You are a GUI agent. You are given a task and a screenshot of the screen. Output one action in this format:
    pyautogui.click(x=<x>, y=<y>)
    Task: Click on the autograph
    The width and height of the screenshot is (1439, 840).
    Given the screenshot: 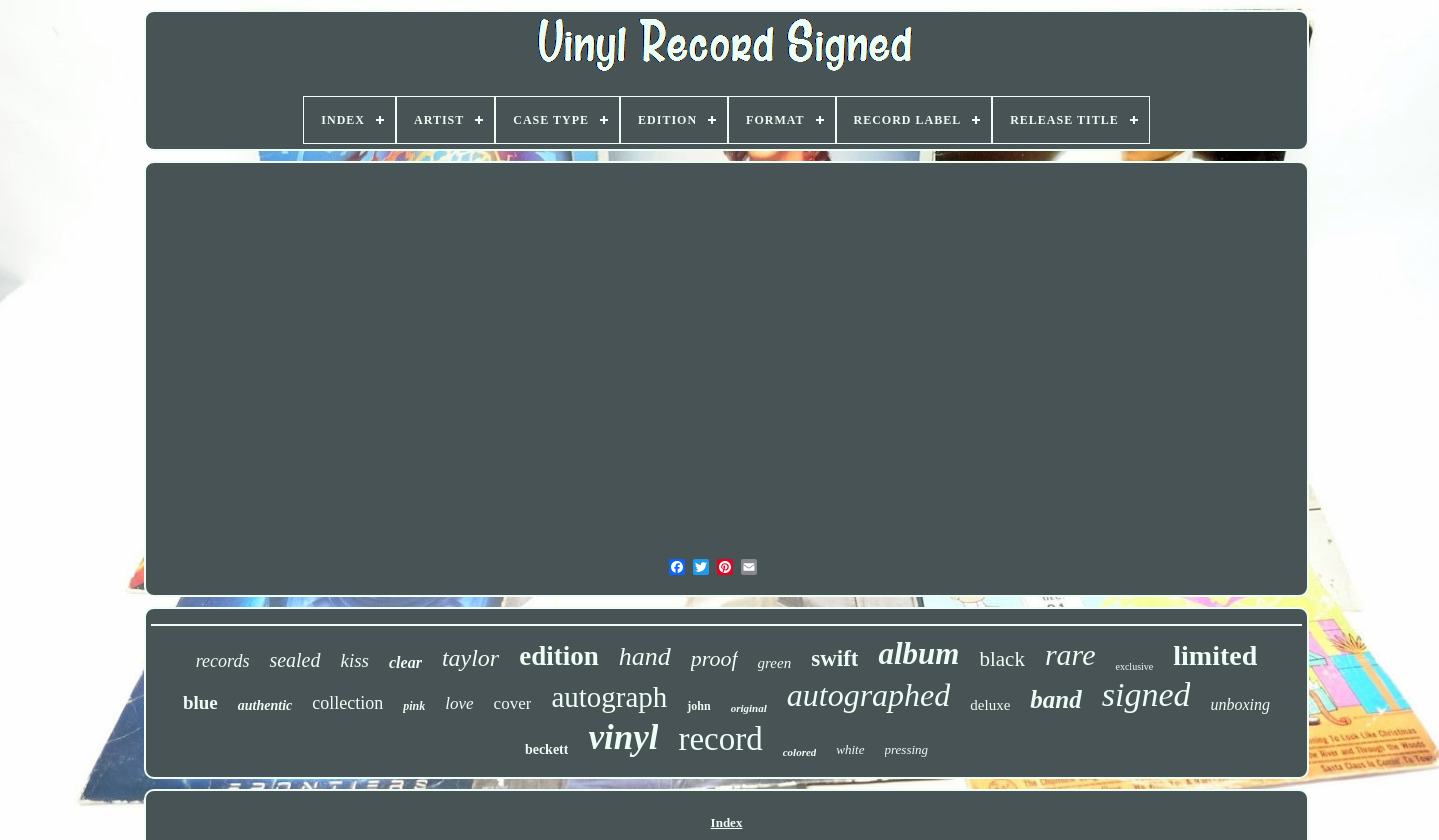 What is the action you would take?
    pyautogui.click(x=609, y=697)
    